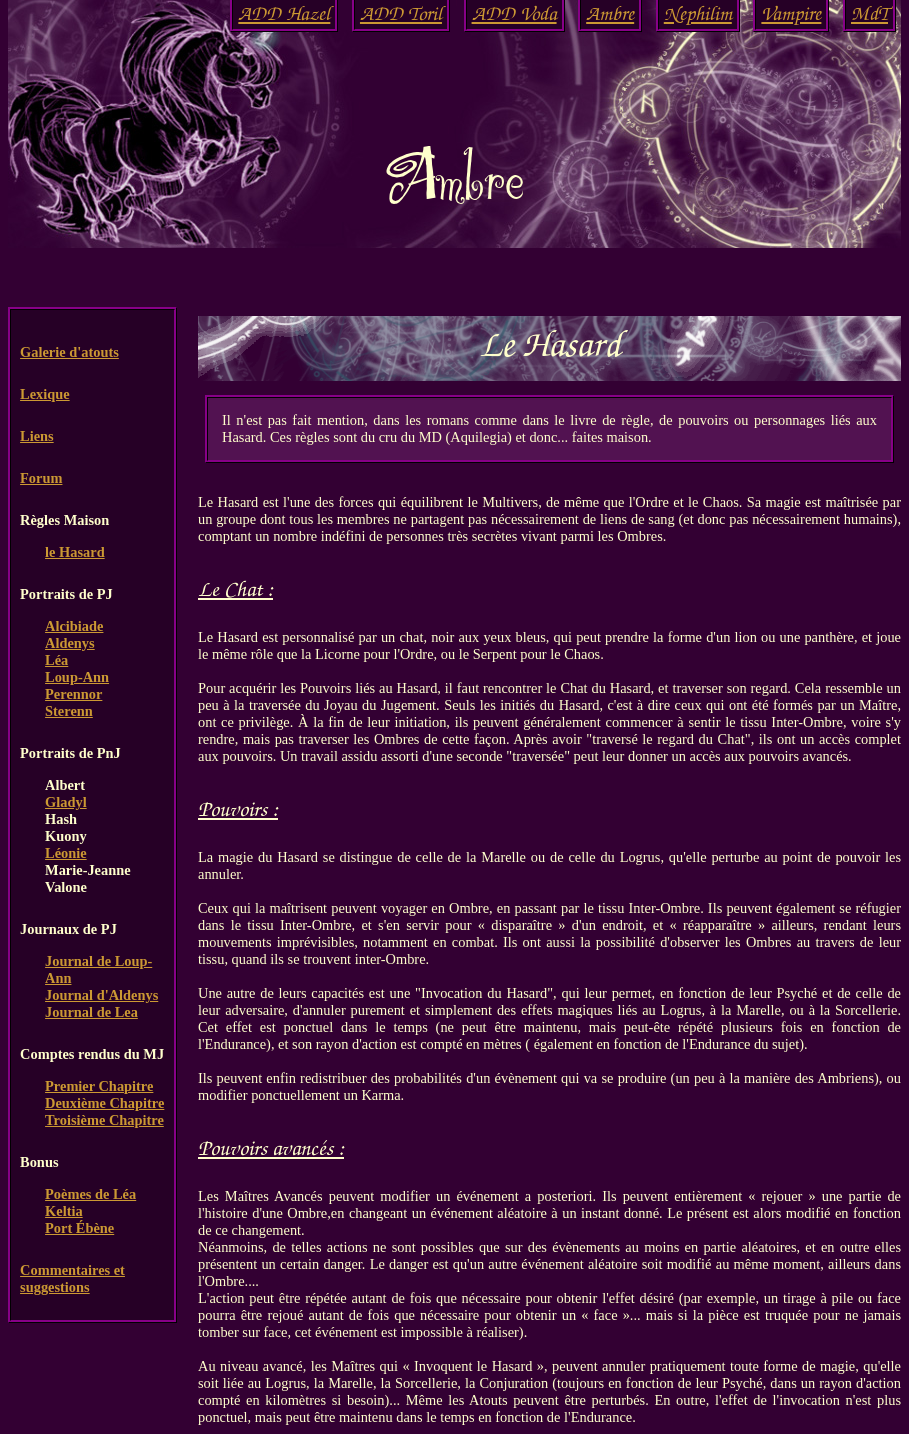  Describe the element at coordinates (74, 626) in the screenshot. I see `Alcibiade` at that location.